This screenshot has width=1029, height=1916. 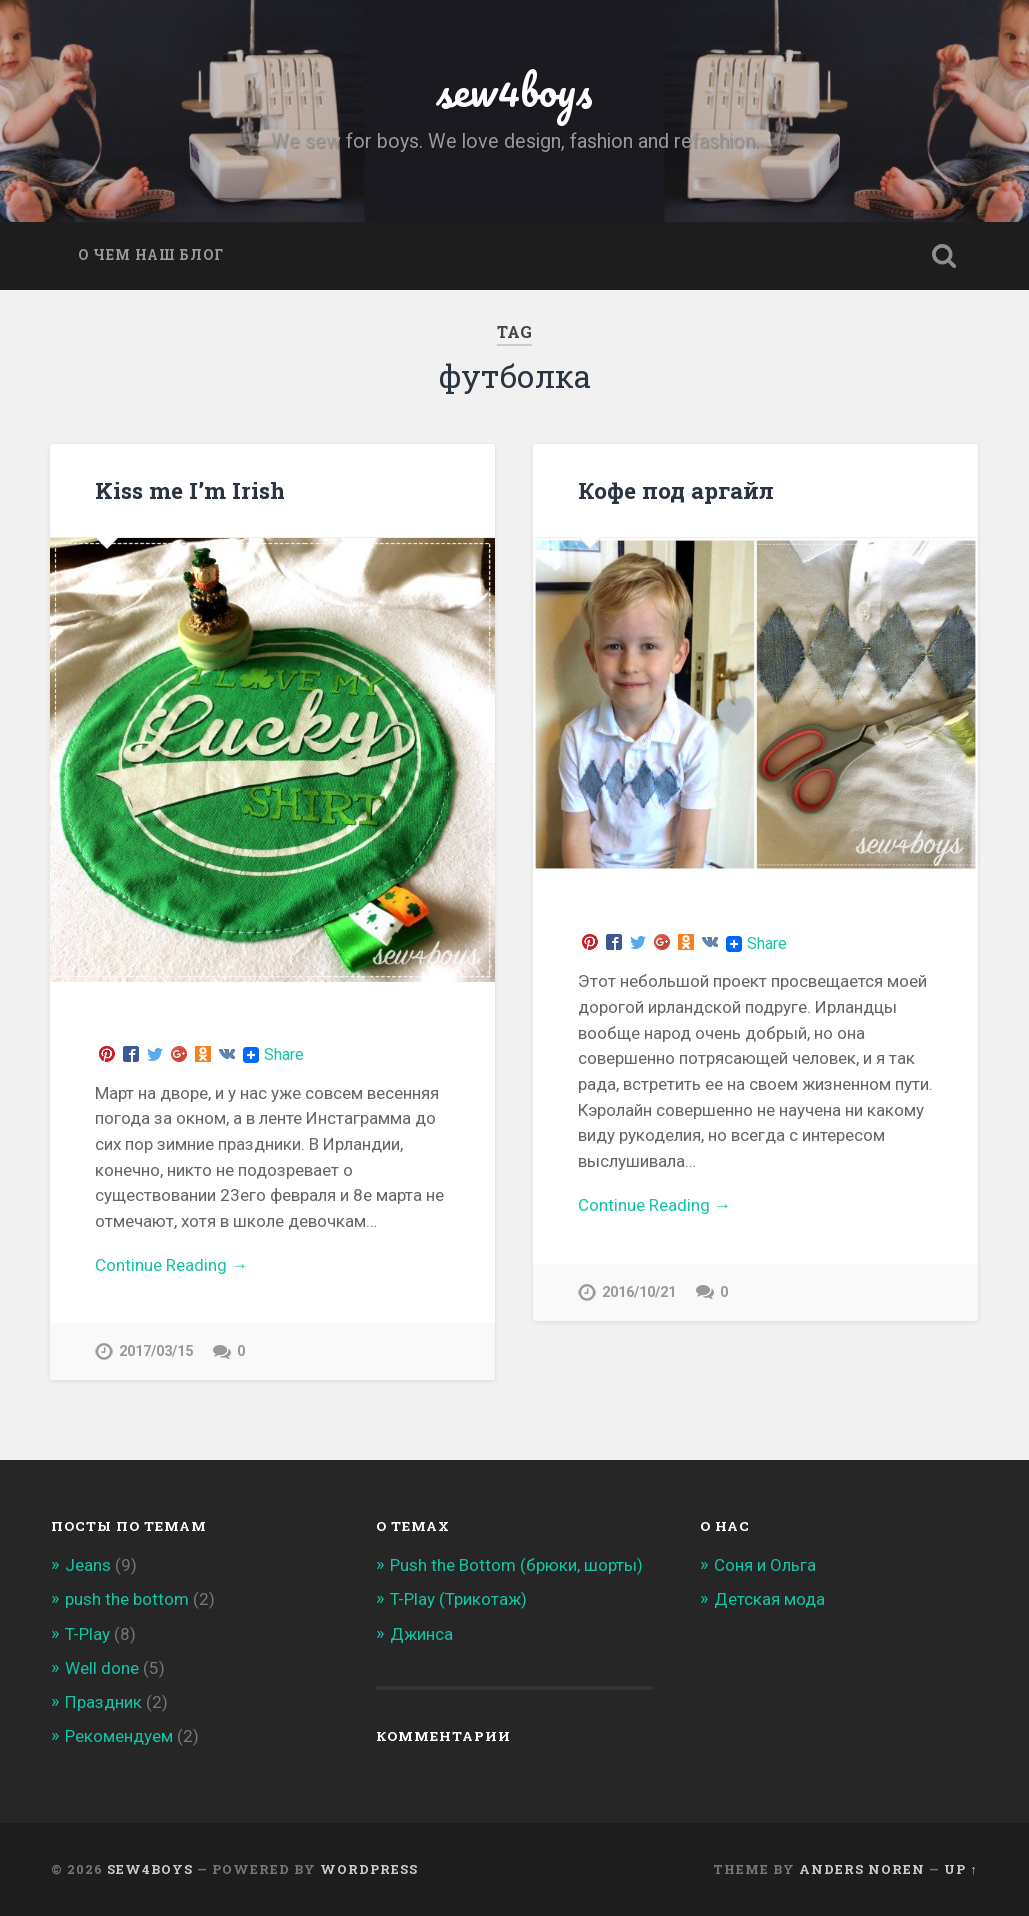 I want to click on Праздник, so click(x=103, y=1702).